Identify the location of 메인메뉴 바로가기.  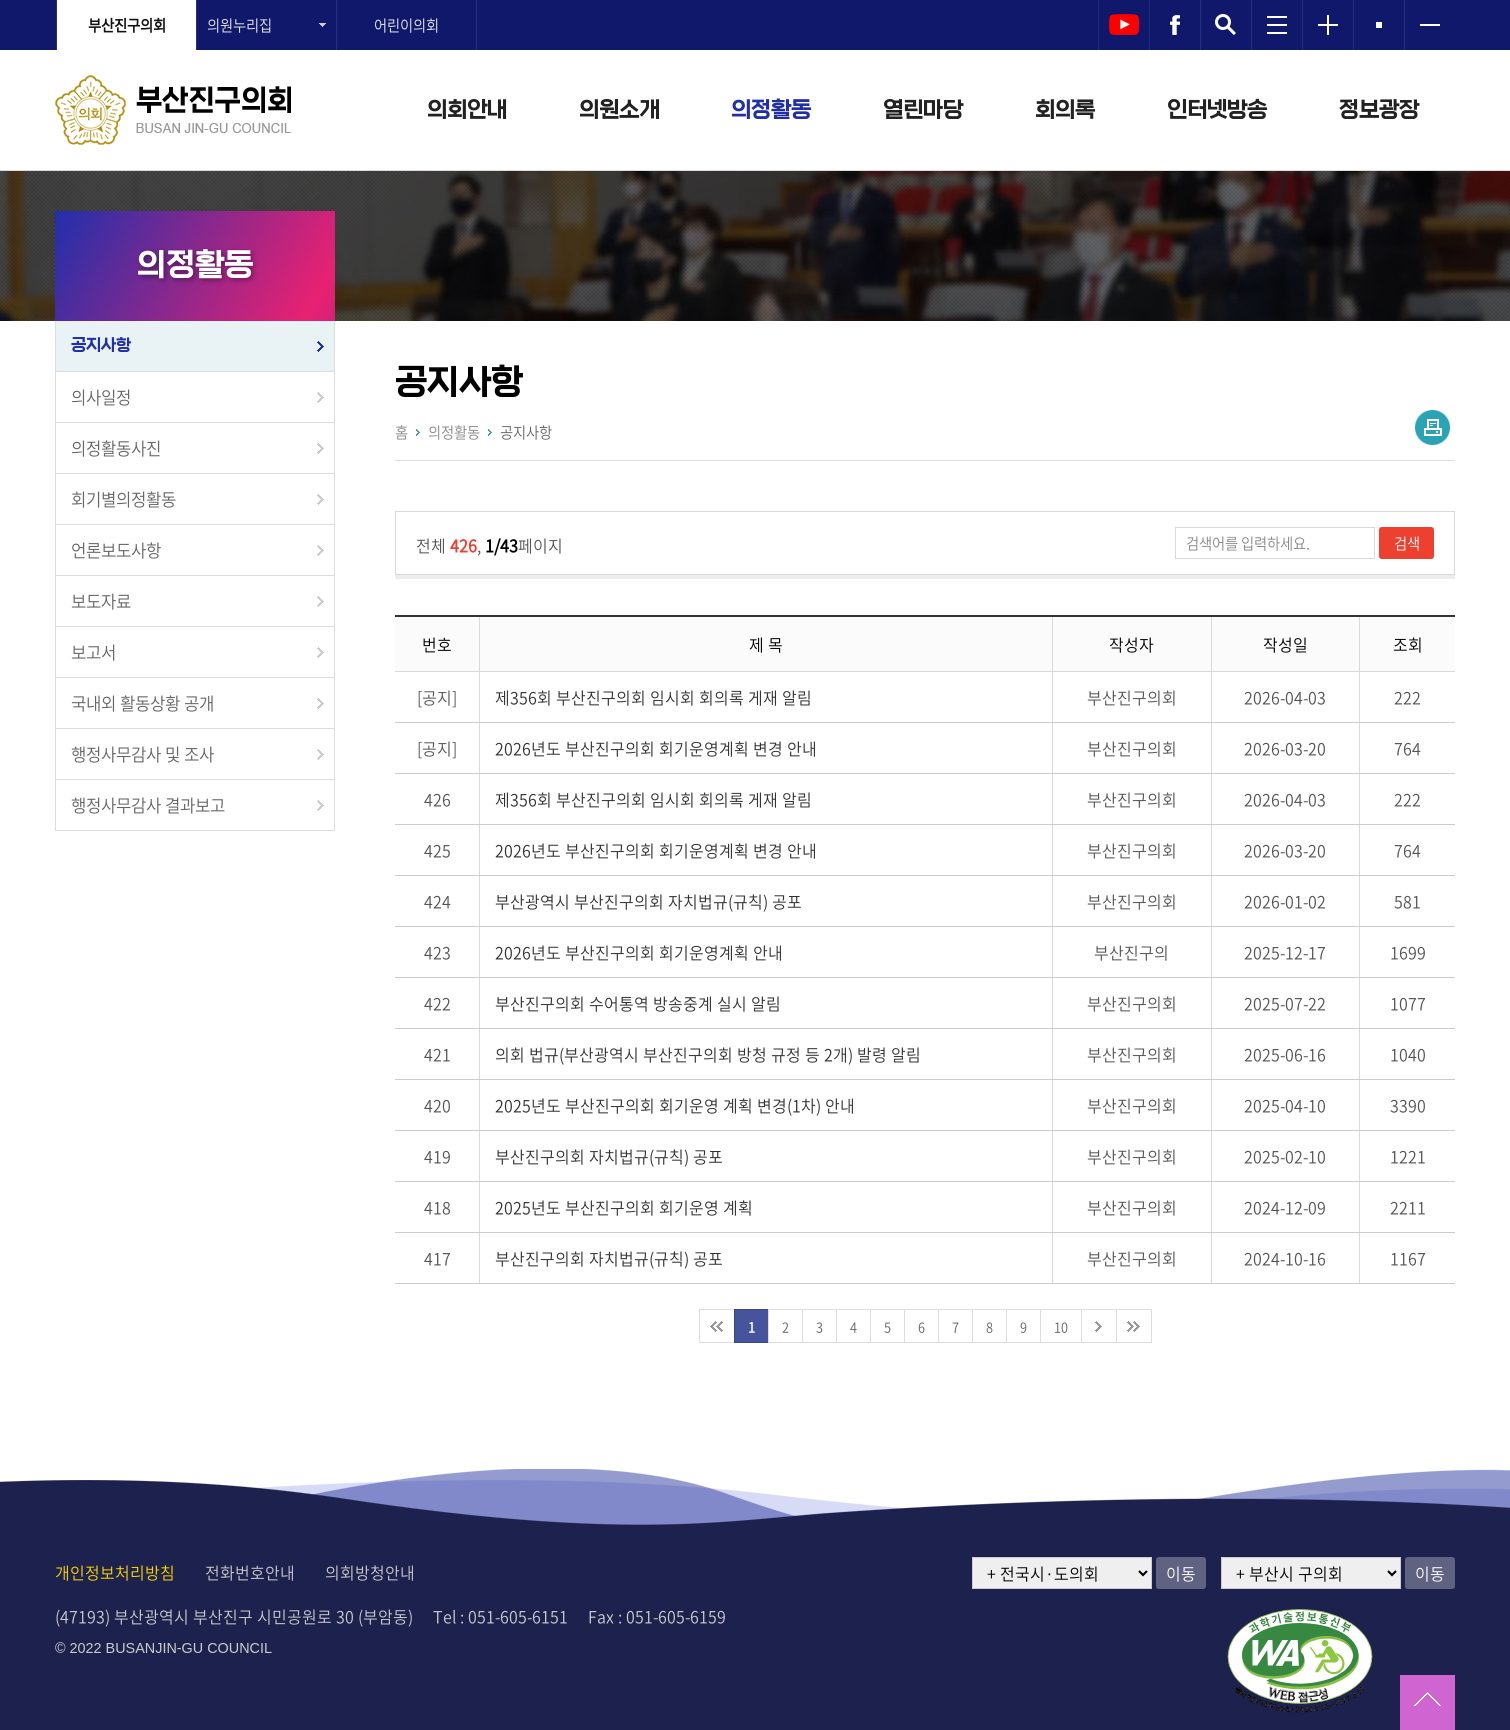
(755, 1).